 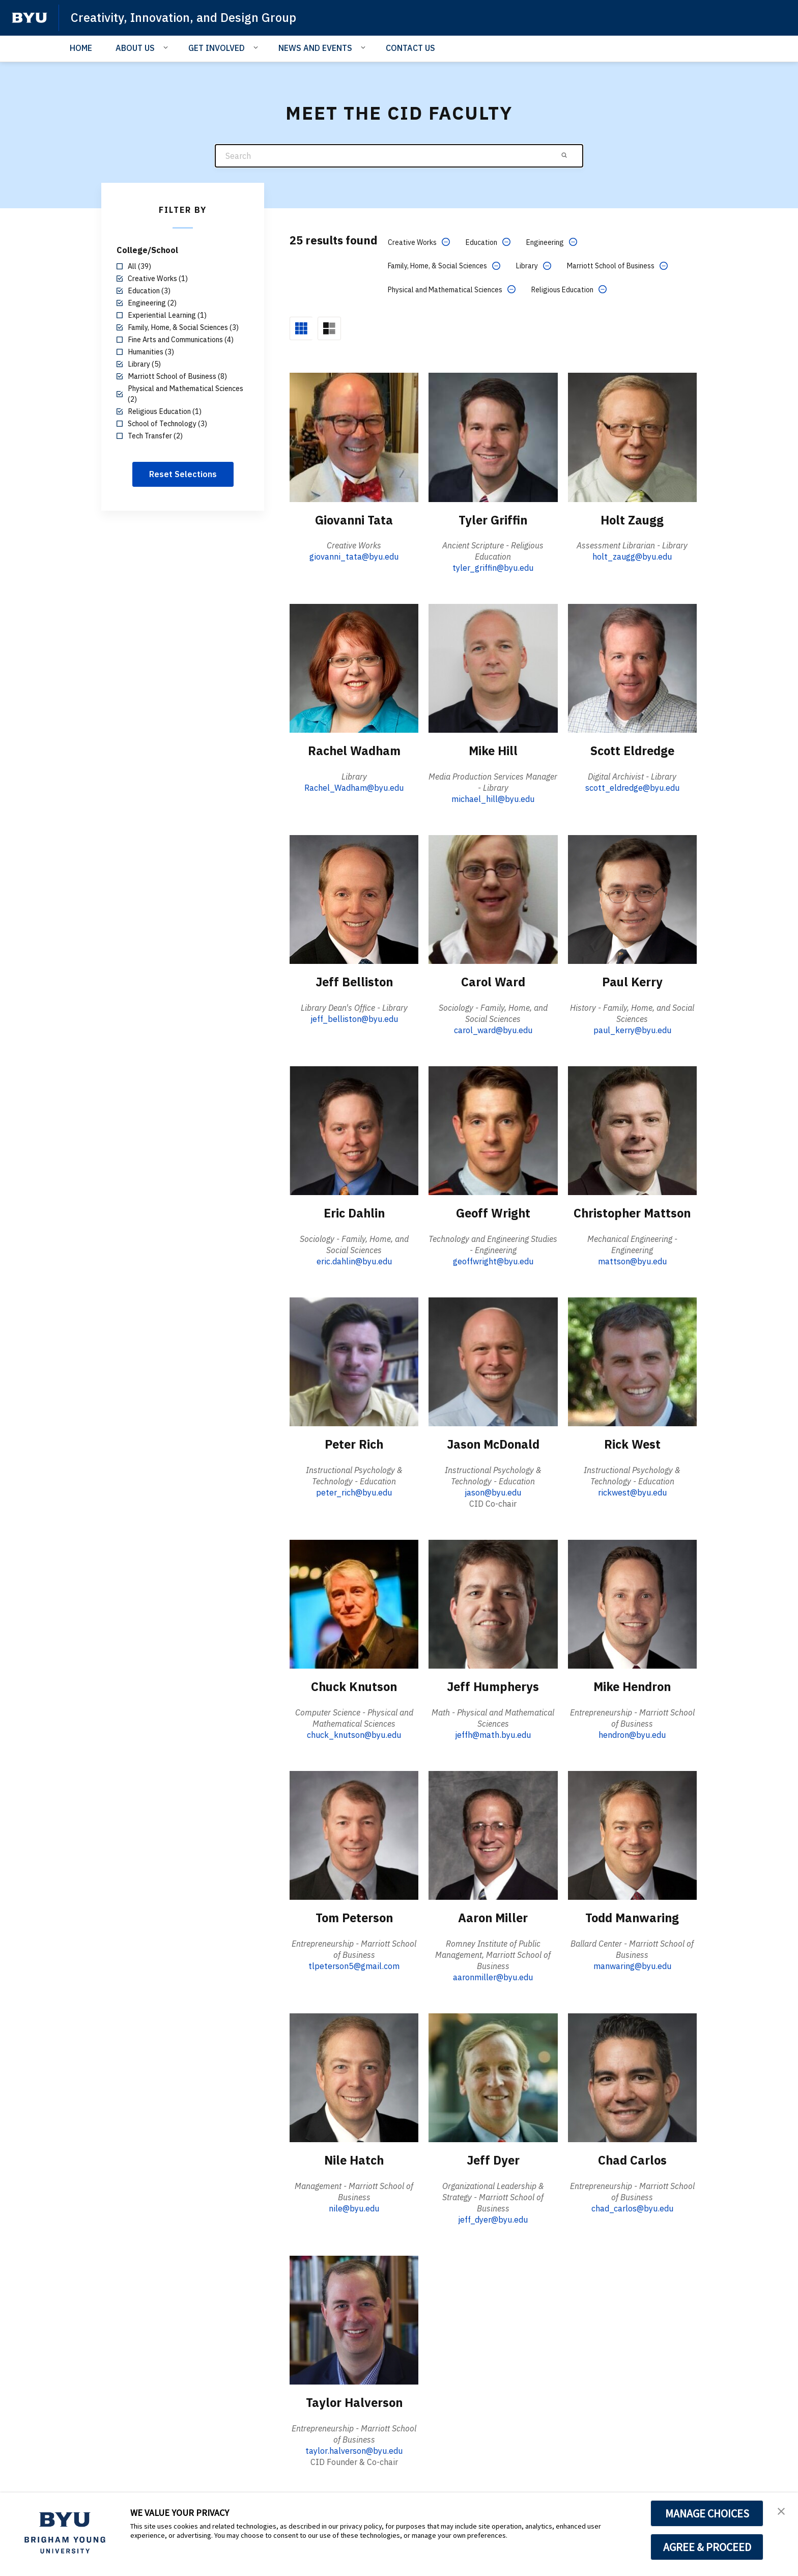 I want to click on [Rachel Wadham], so click(x=354, y=667).